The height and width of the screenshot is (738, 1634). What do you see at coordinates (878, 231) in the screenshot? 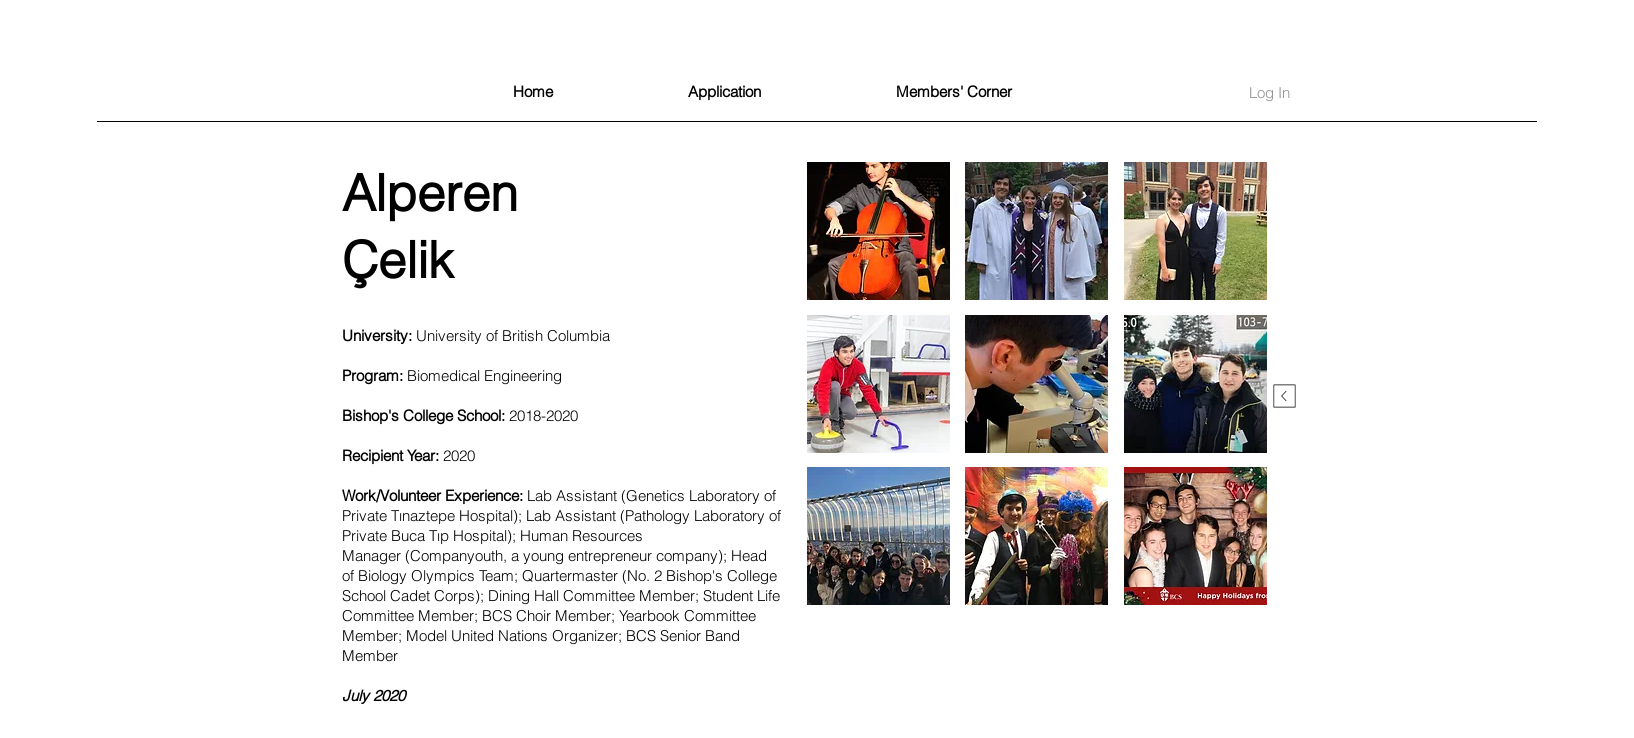
I see `[button]` at bounding box center [878, 231].